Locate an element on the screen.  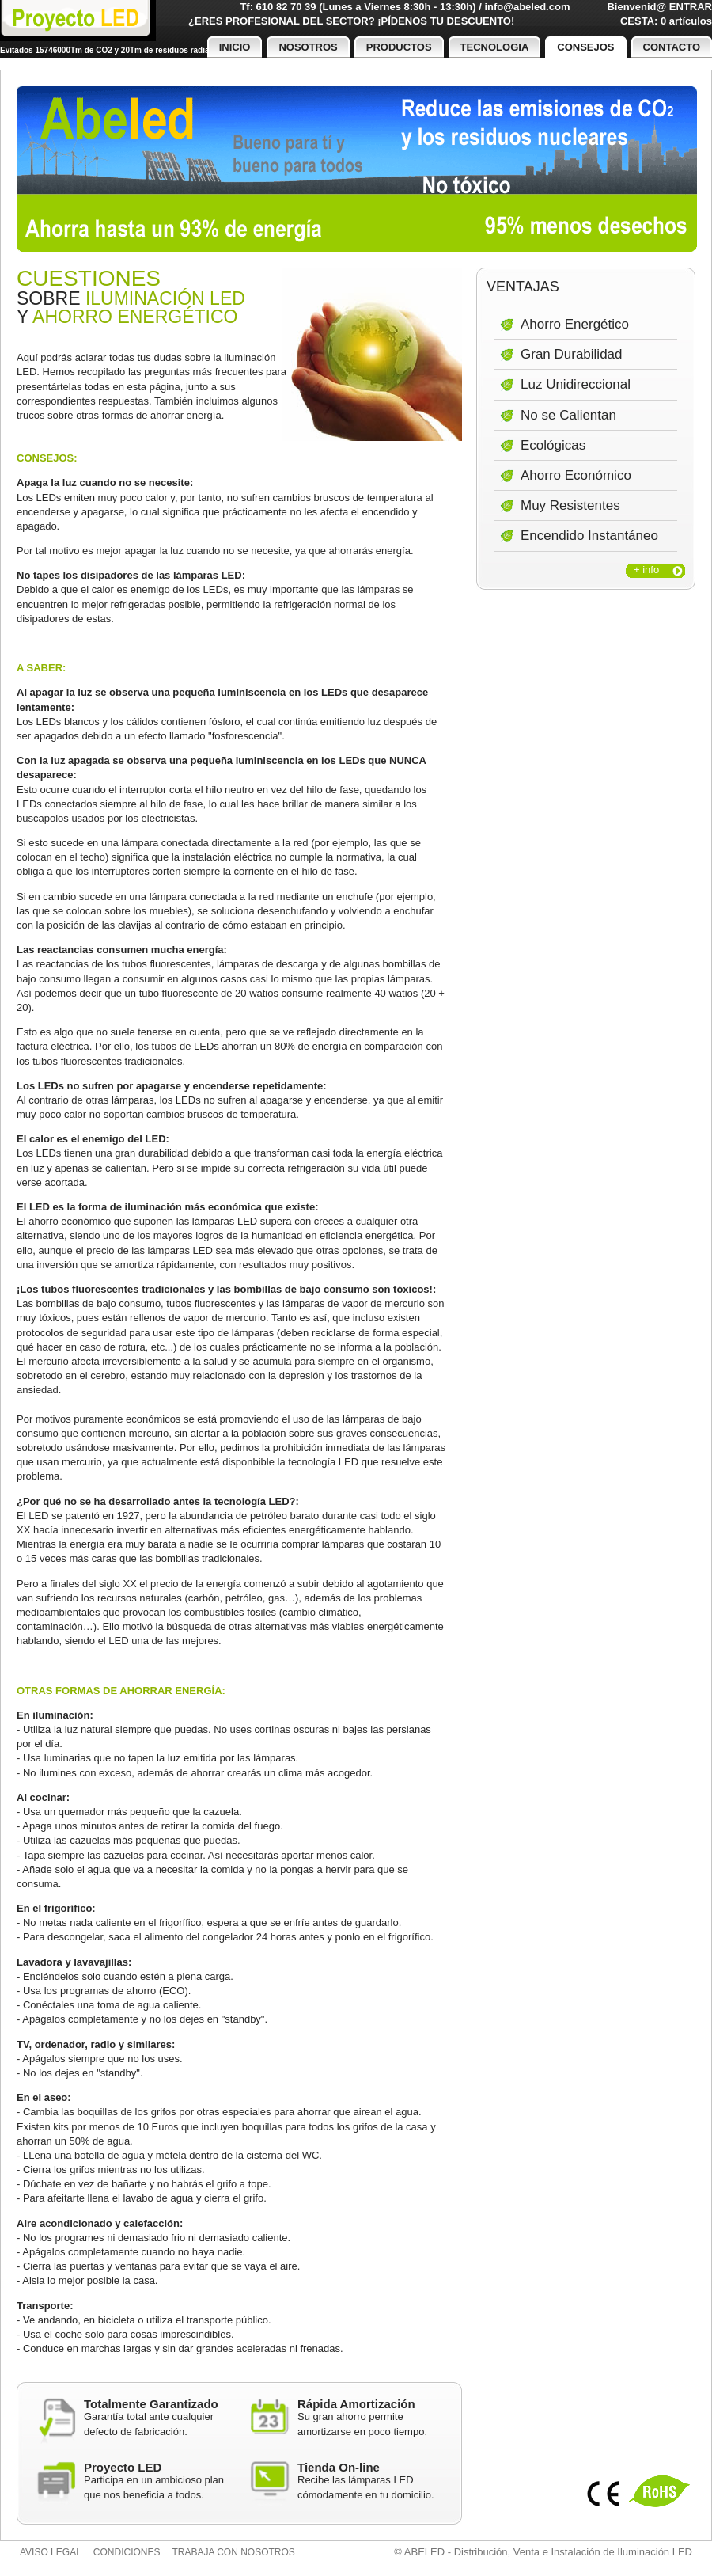
Condiciones is located at coordinates (127, 2552).